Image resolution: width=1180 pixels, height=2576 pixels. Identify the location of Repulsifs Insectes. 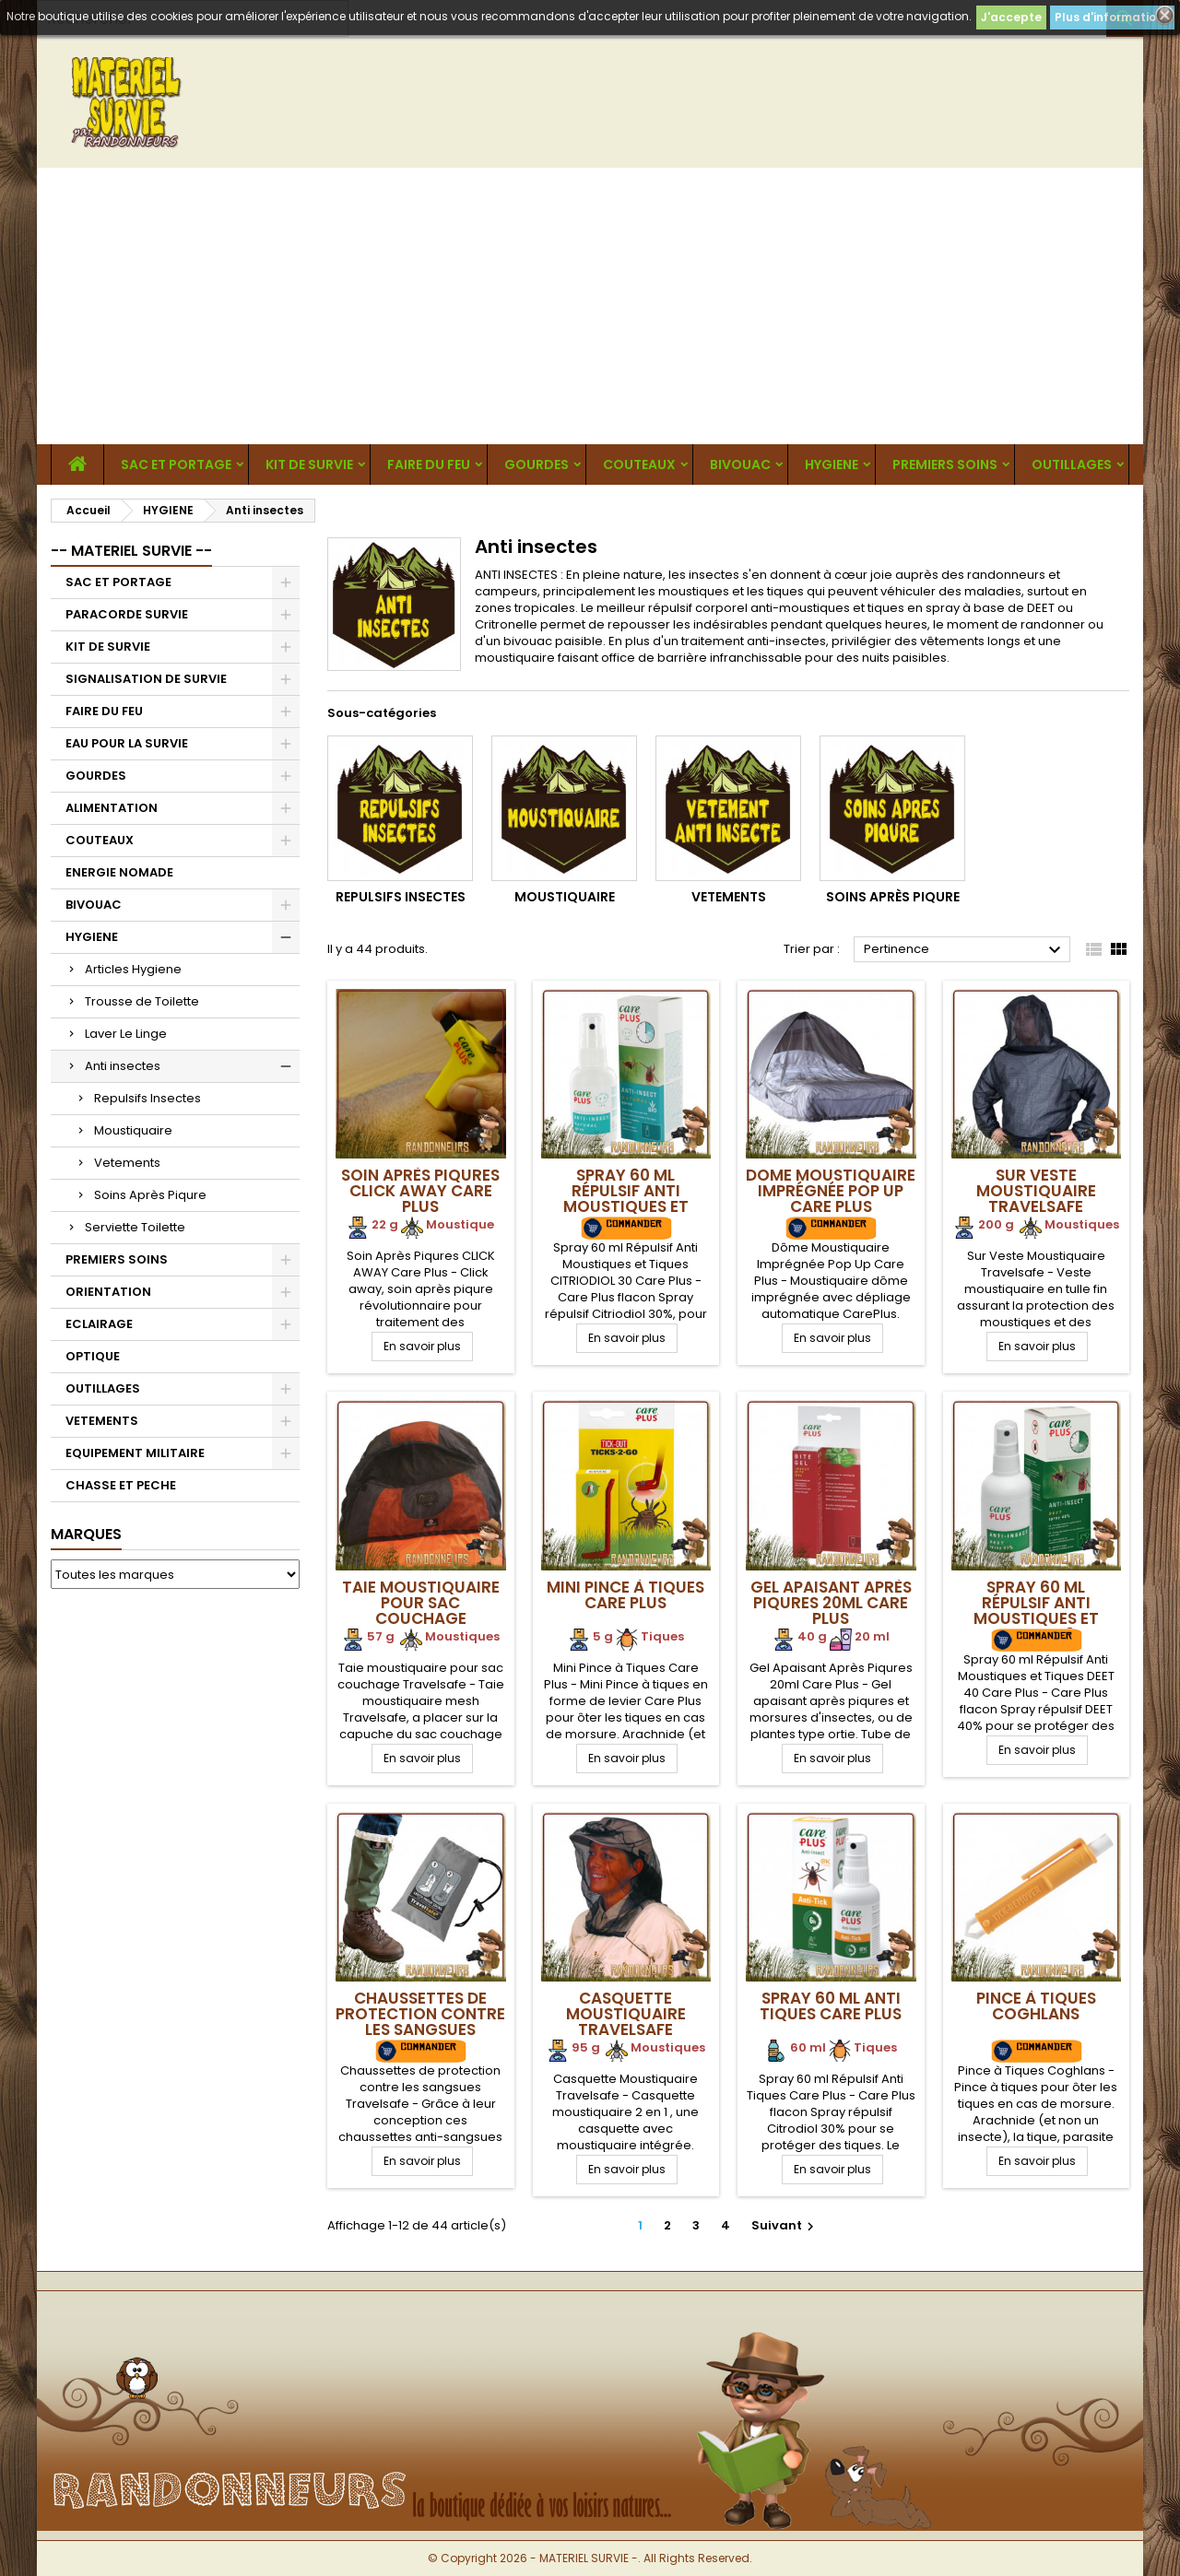
(147, 1098).